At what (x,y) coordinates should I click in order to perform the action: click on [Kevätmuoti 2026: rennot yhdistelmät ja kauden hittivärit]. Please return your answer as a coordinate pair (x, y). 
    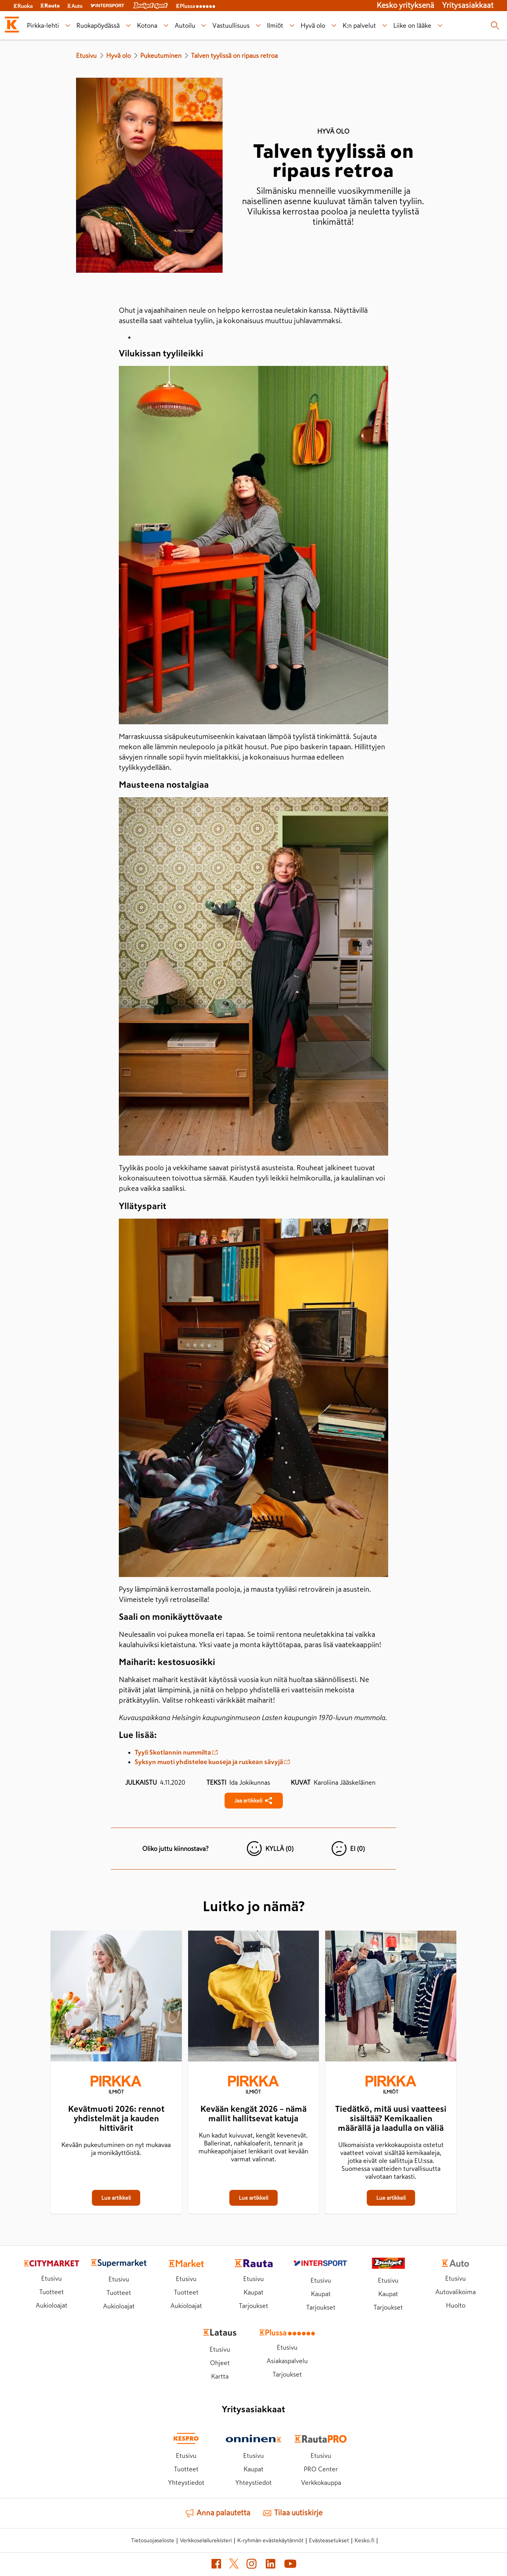
    Looking at the image, I should click on (116, 1998).